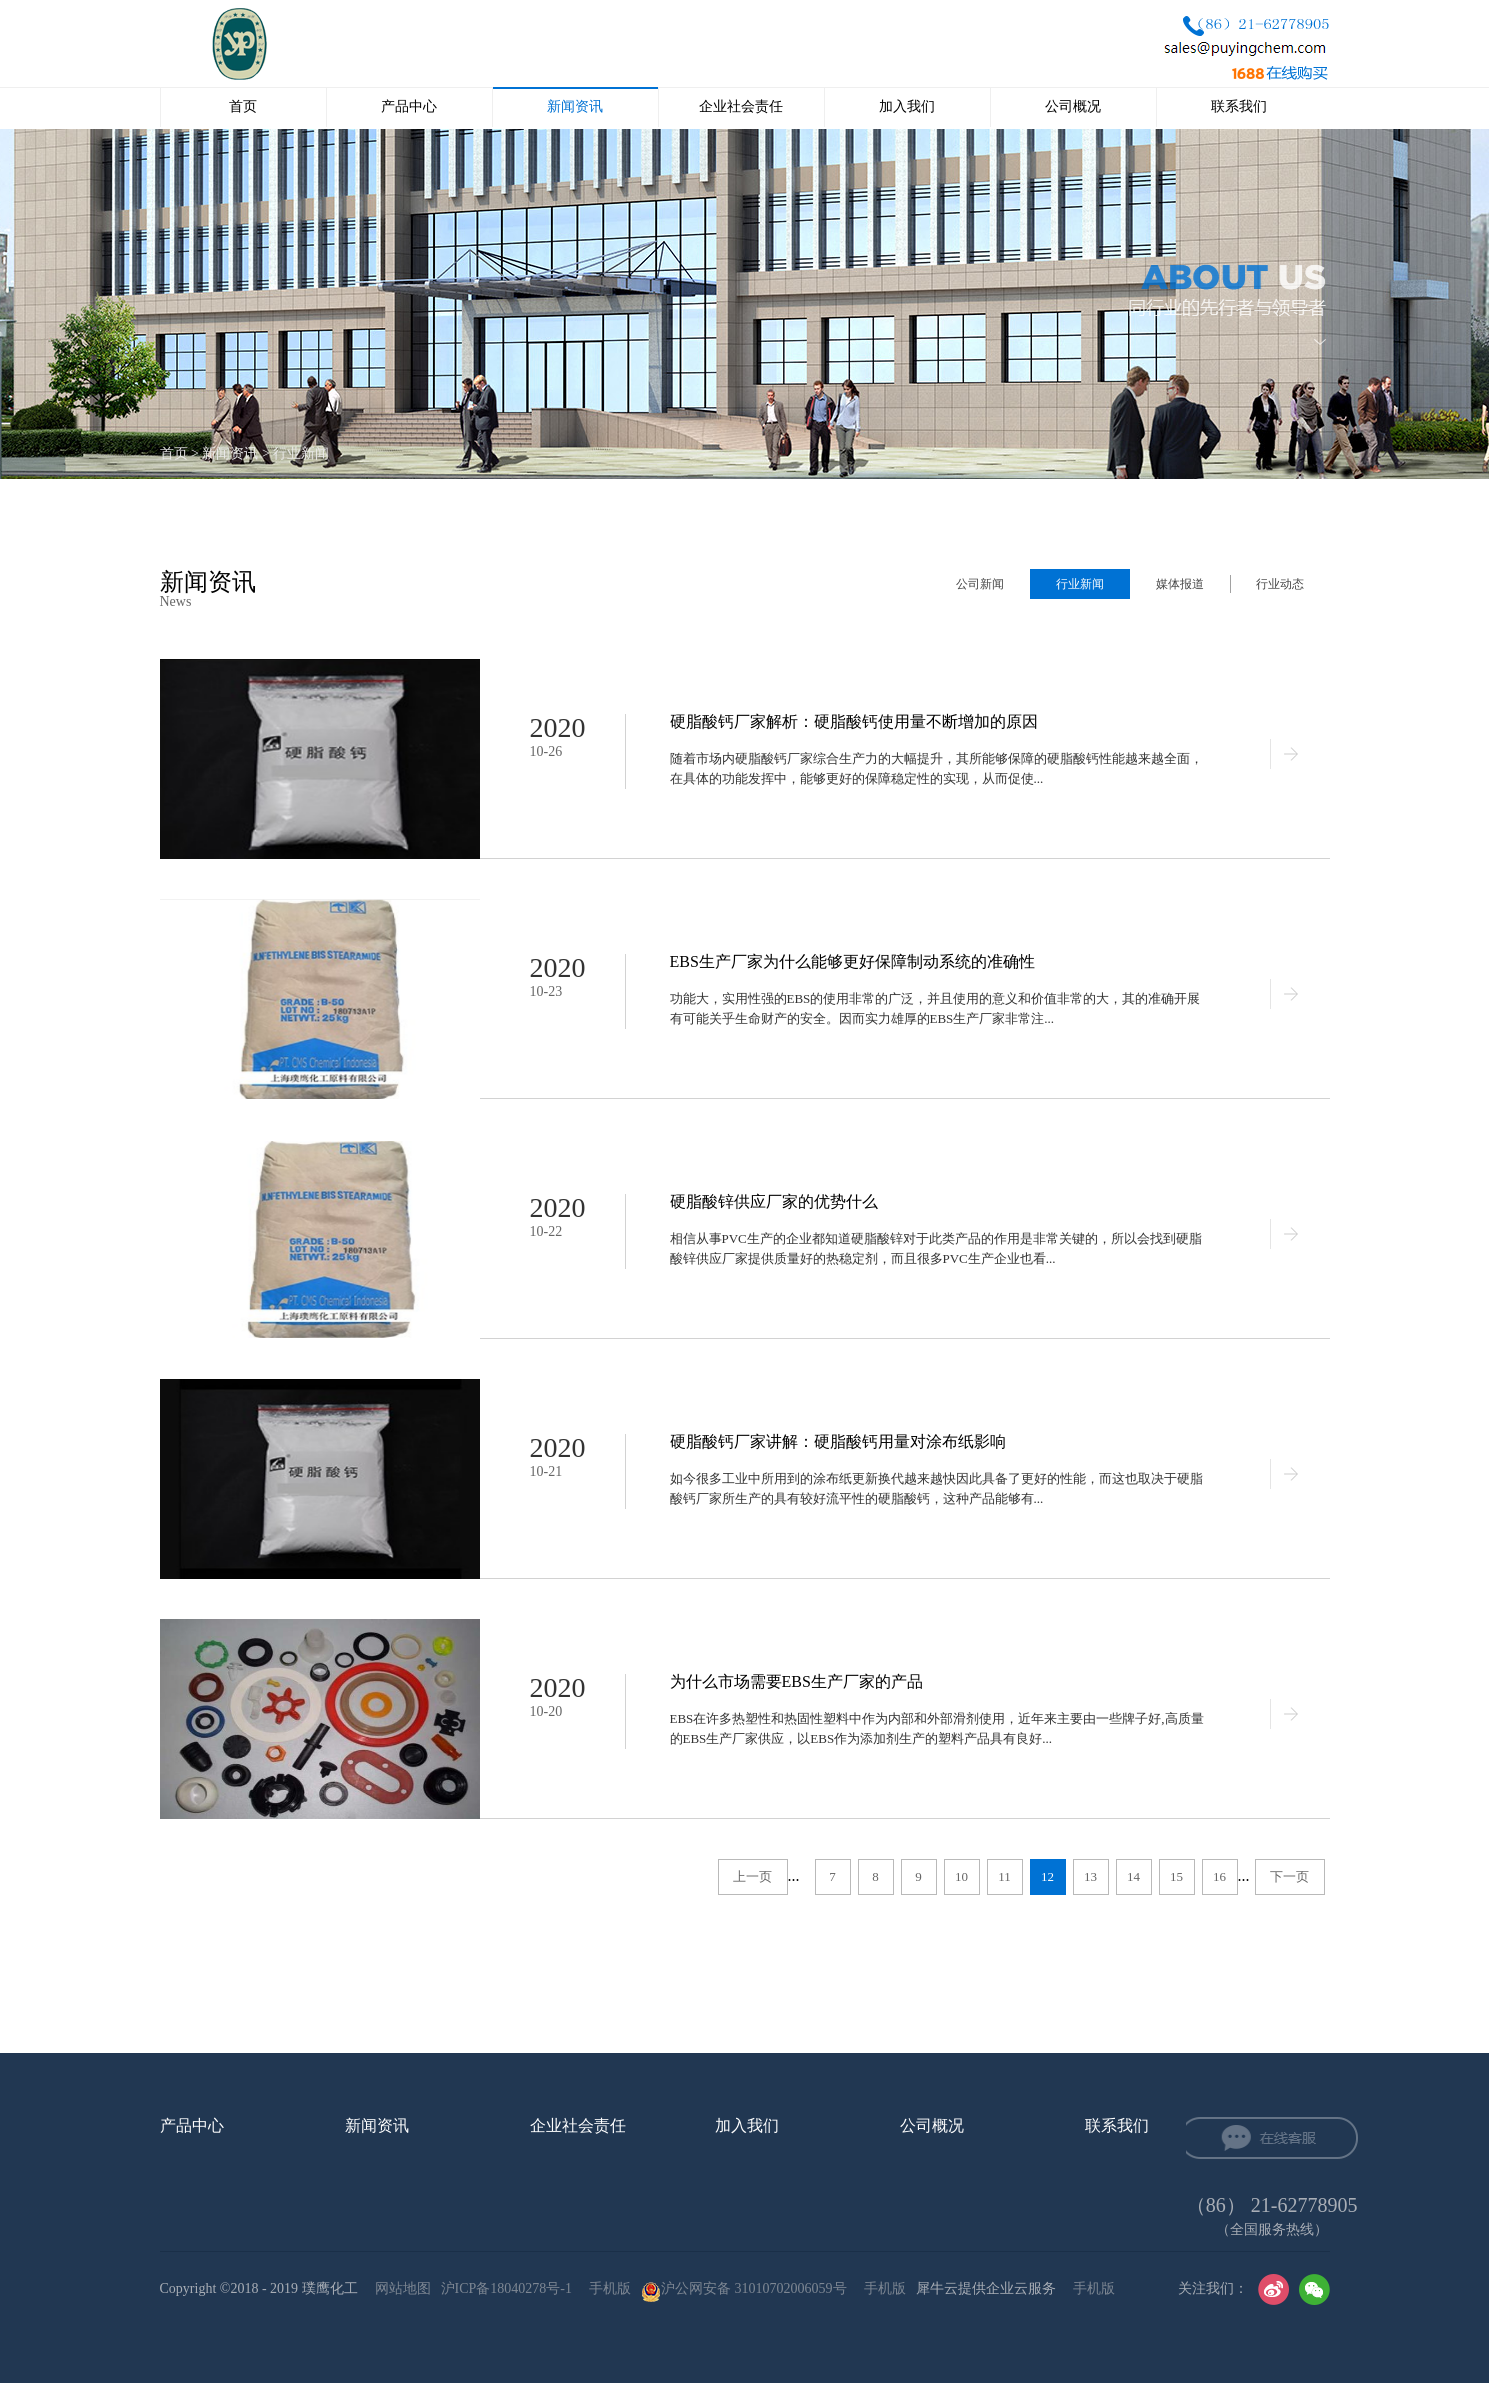  Describe the element at coordinates (1004, 1876) in the screenshot. I see `11` at that location.